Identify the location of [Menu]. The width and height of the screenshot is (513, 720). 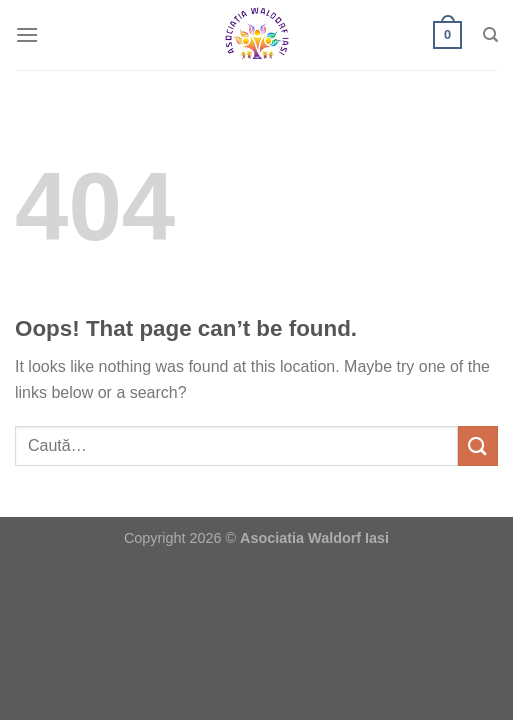
(27, 34).